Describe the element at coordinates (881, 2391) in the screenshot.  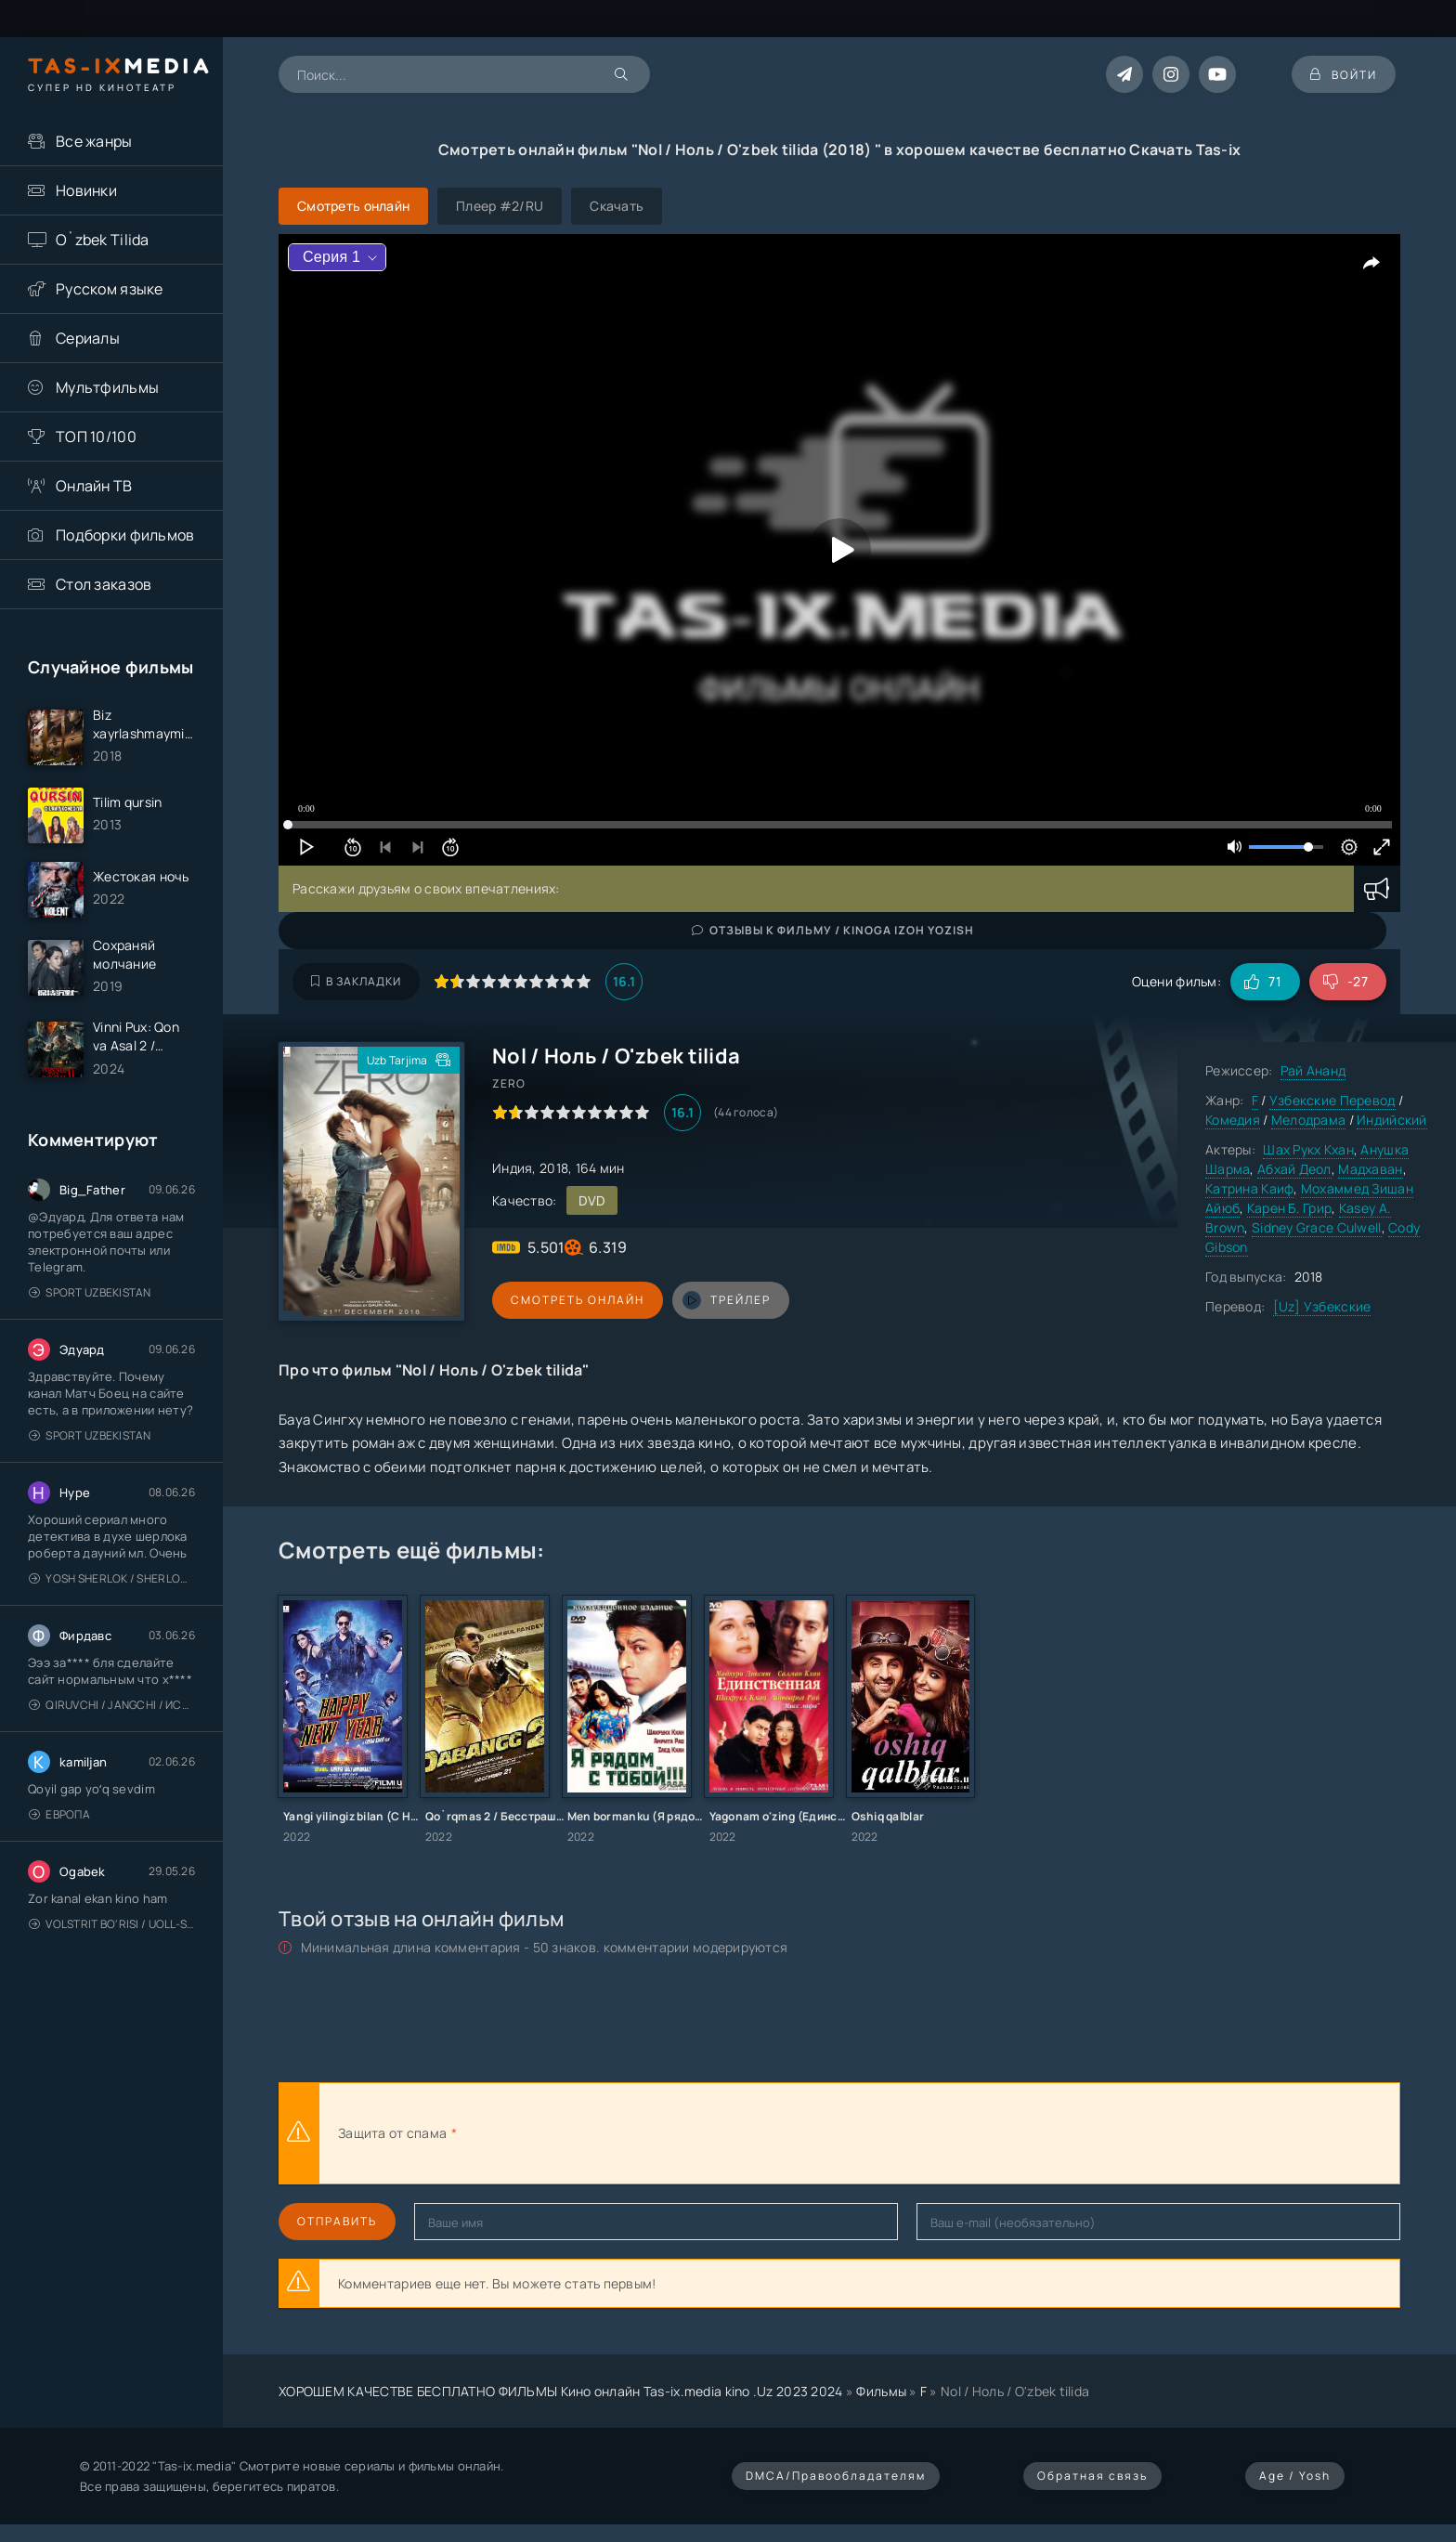
I see `Фильмы` at that location.